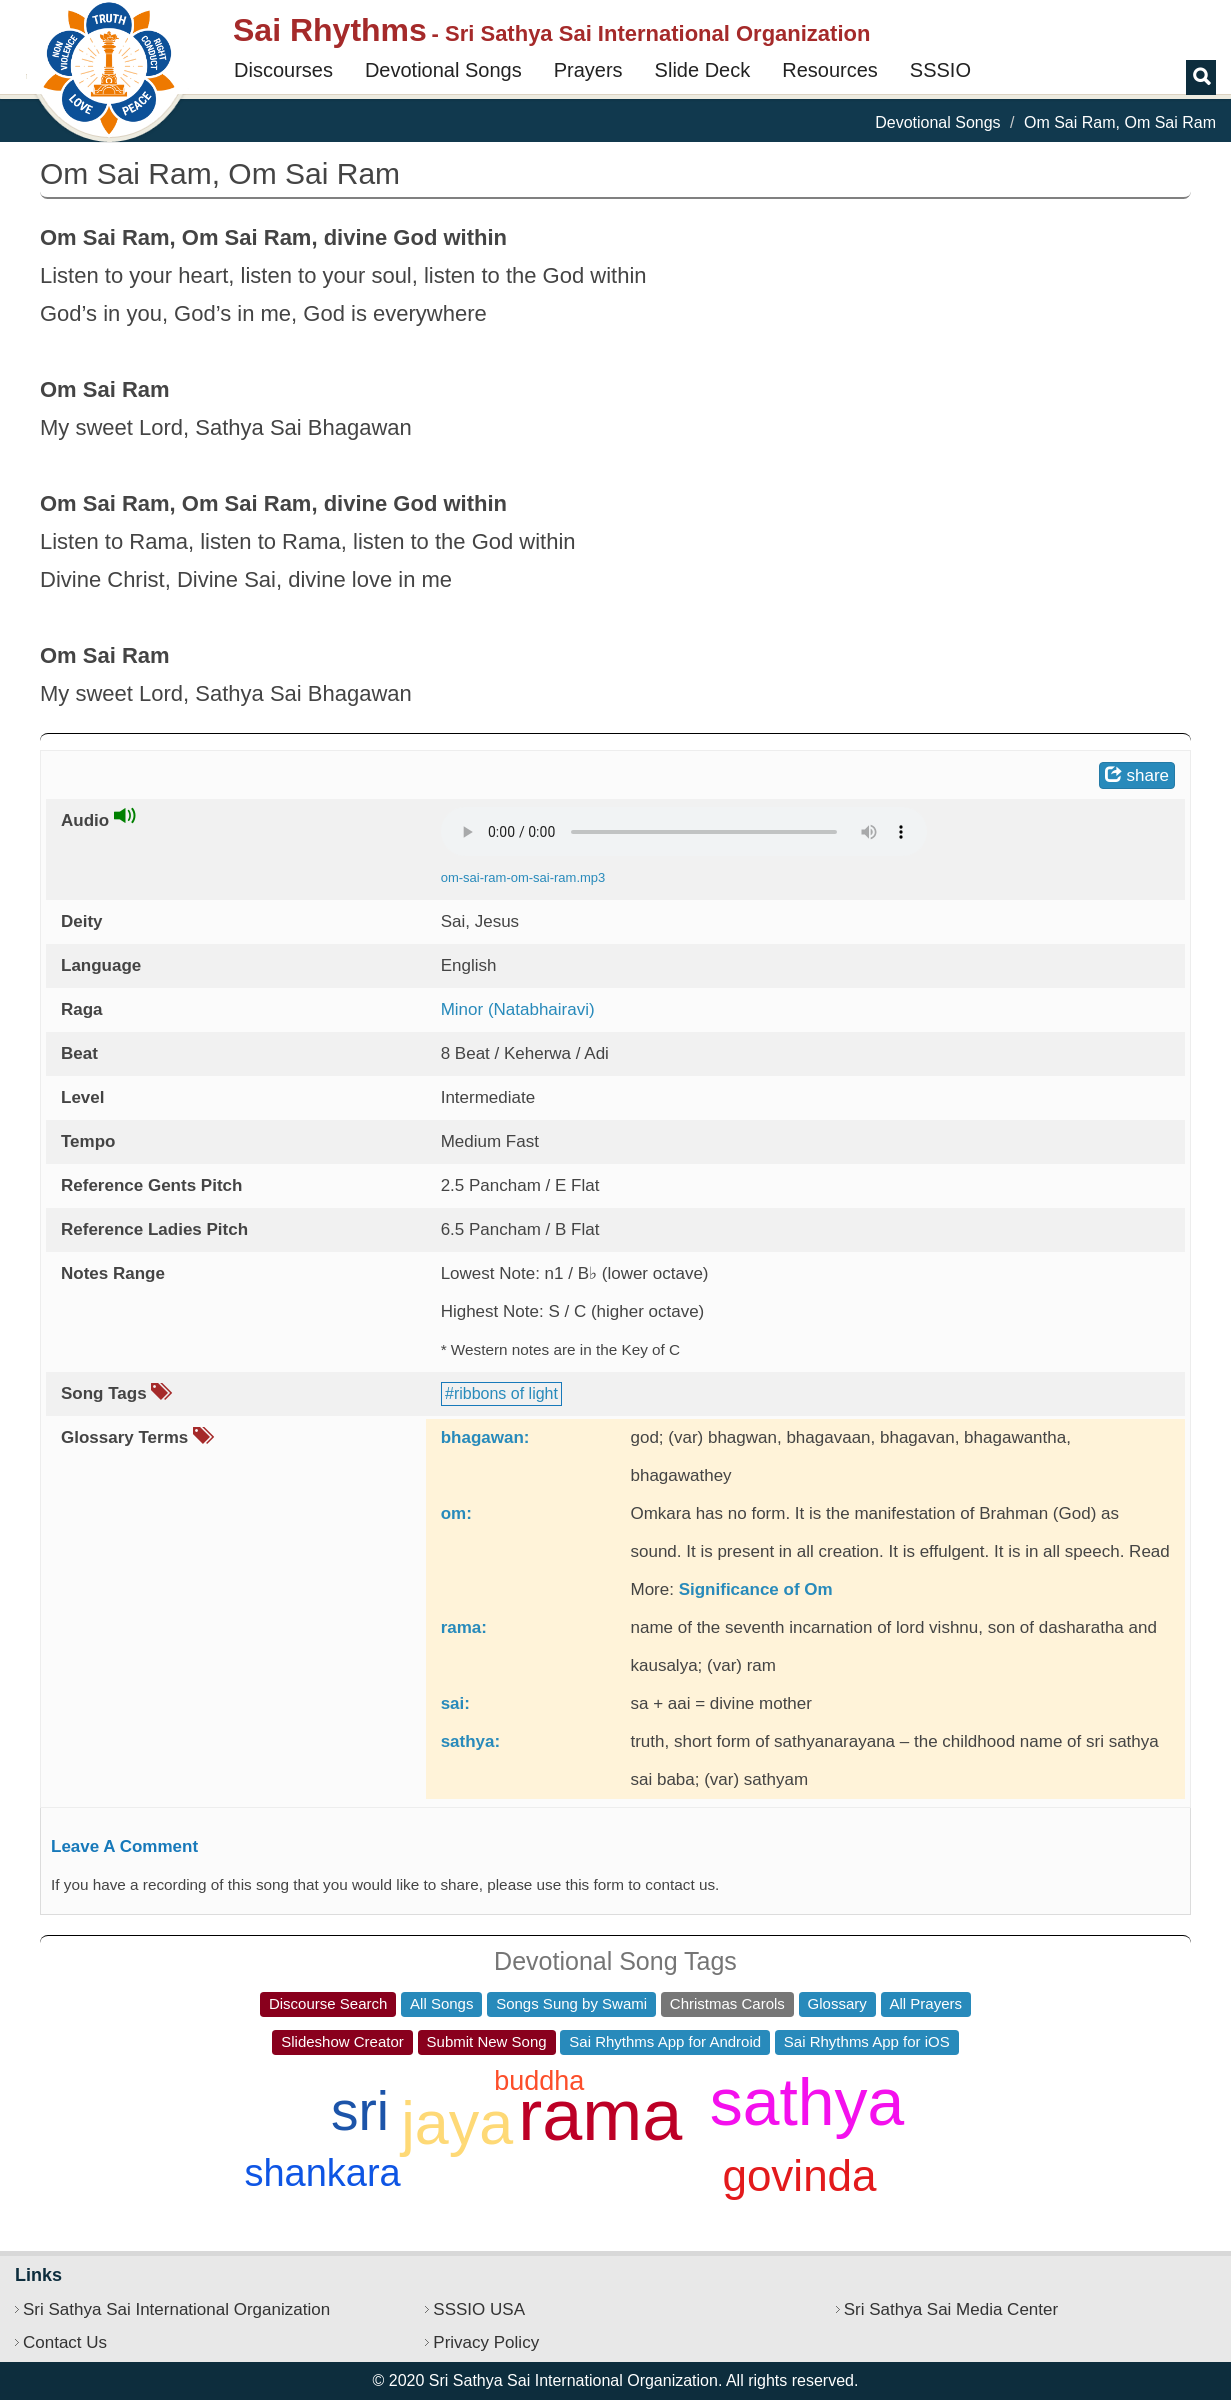 The image size is (1231, 2400). Describe the element at coordinates (506, 1393) in the screenshot. I see `ribbons of light` at that location.